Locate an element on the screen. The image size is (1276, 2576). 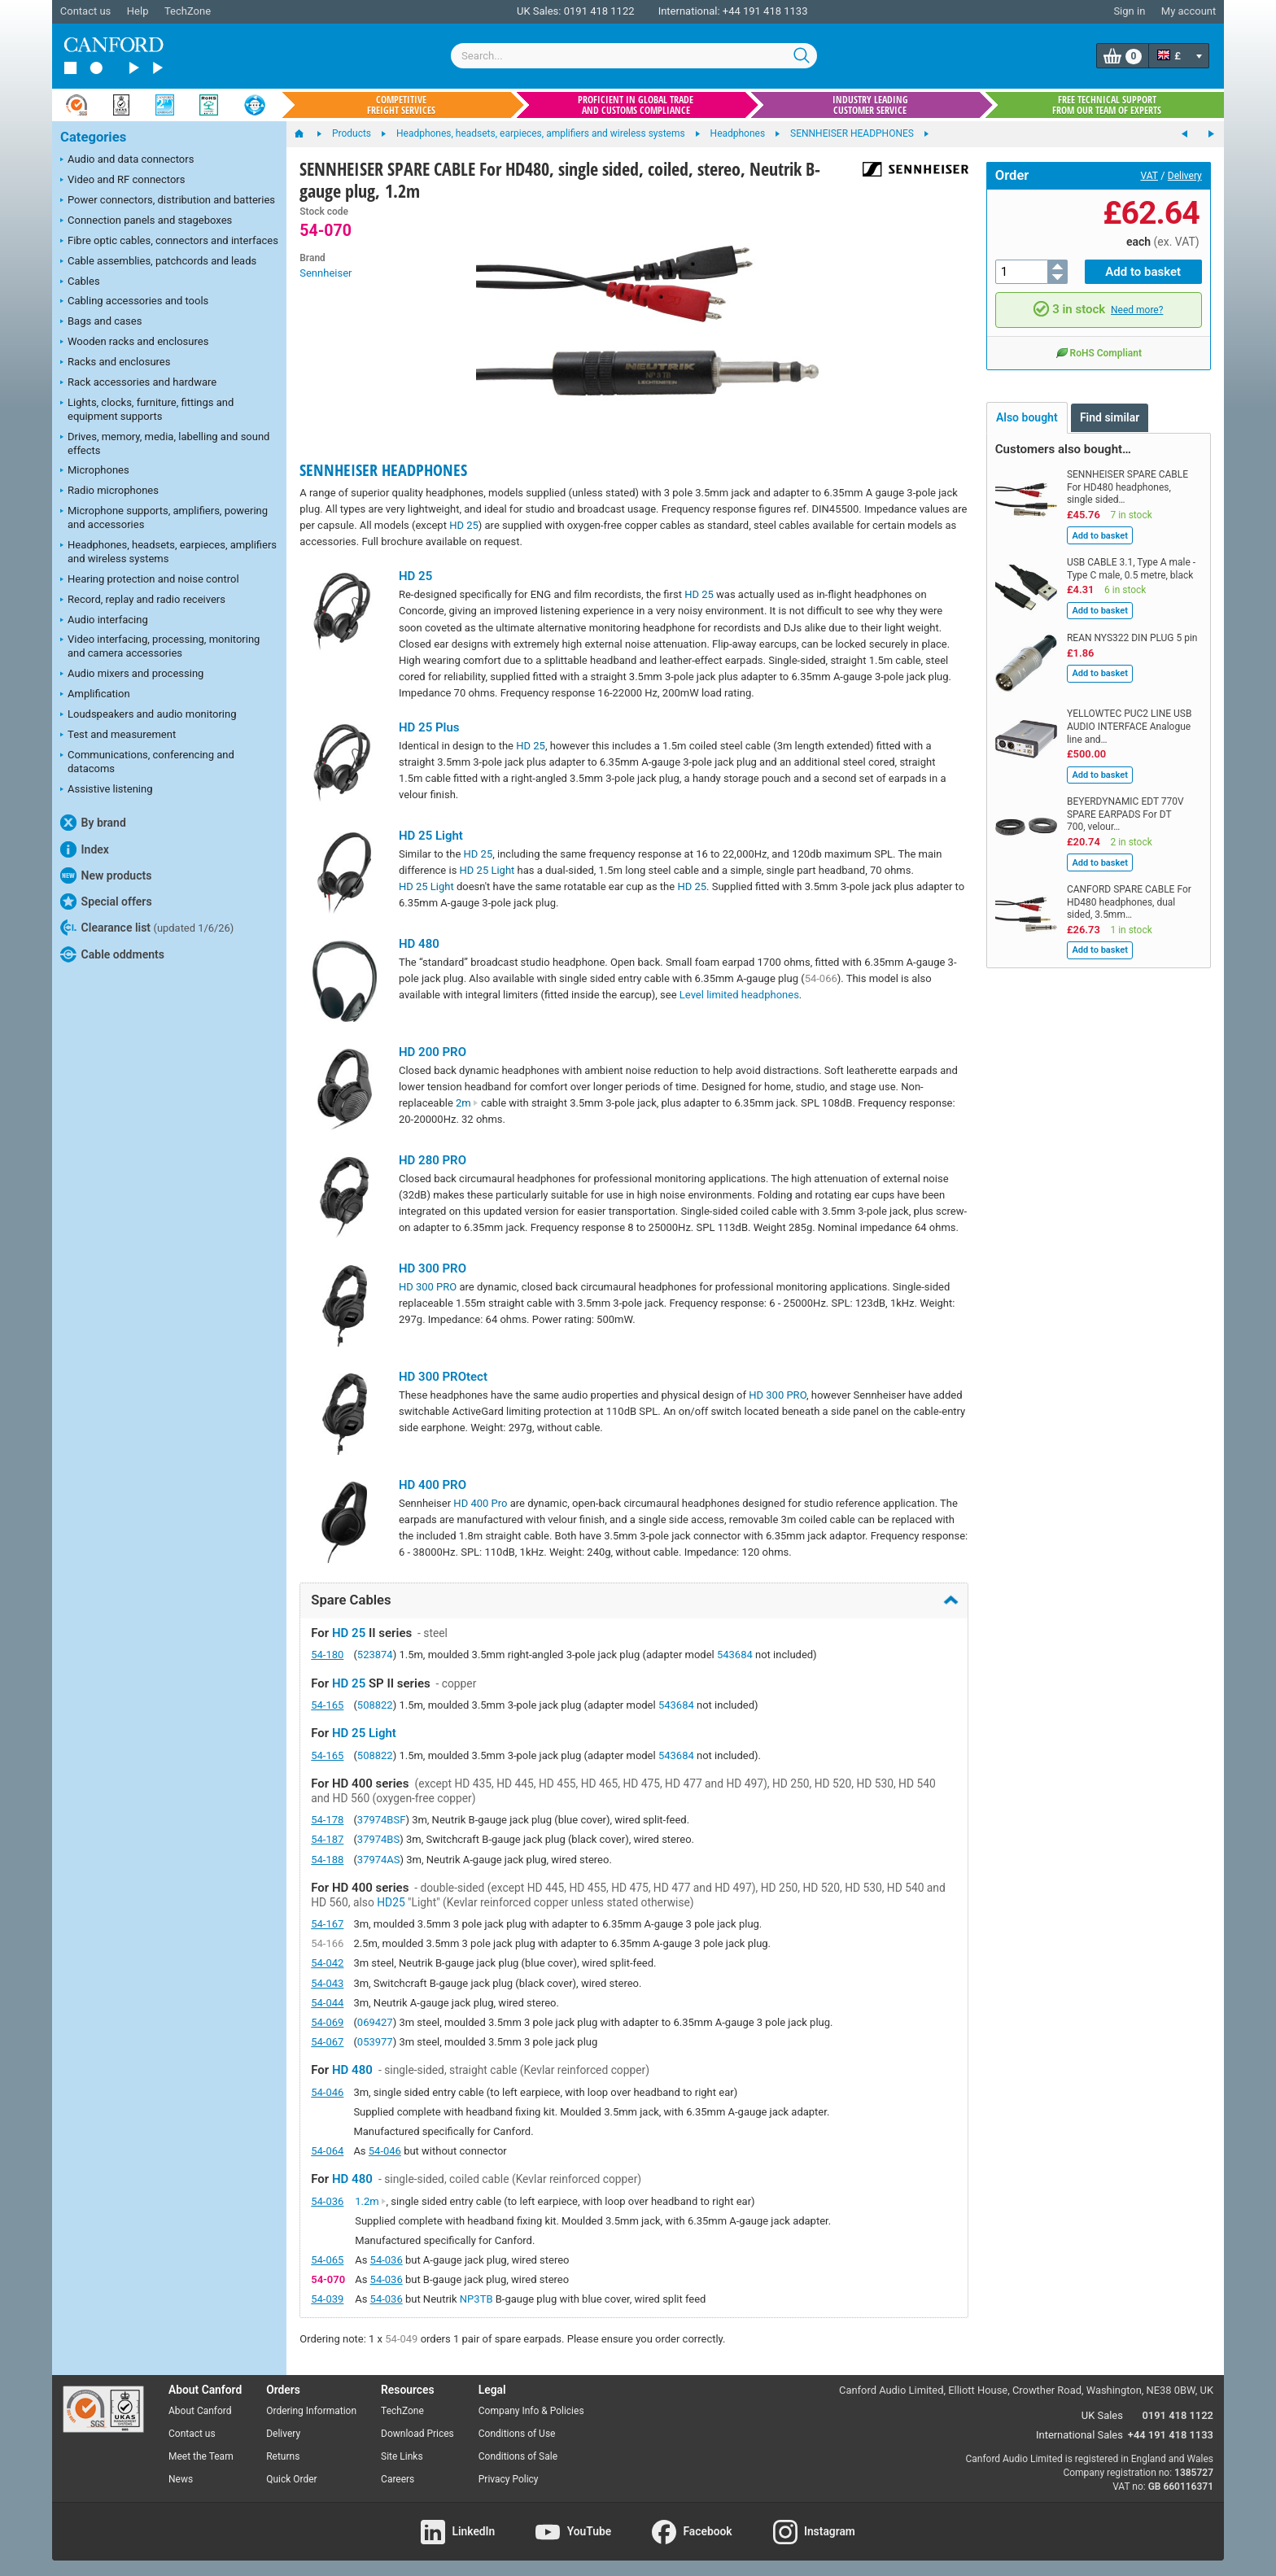
508822 is located at coordinates (375, 1705).